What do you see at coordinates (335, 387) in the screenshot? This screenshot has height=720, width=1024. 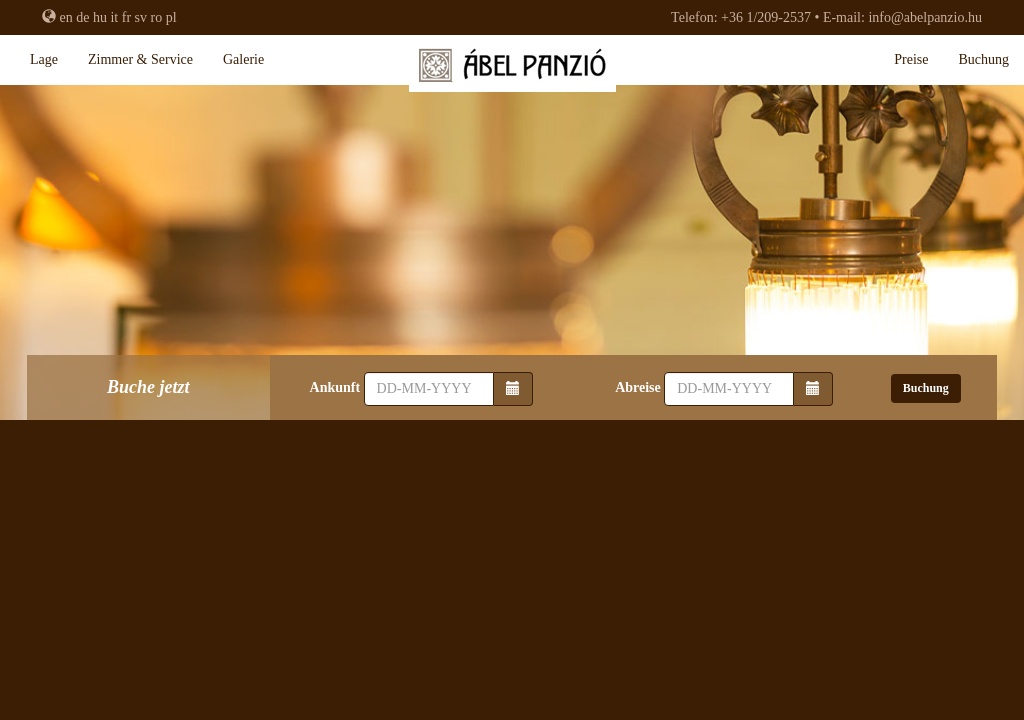 I see `Ankunft` at bounding box center [335, 387].